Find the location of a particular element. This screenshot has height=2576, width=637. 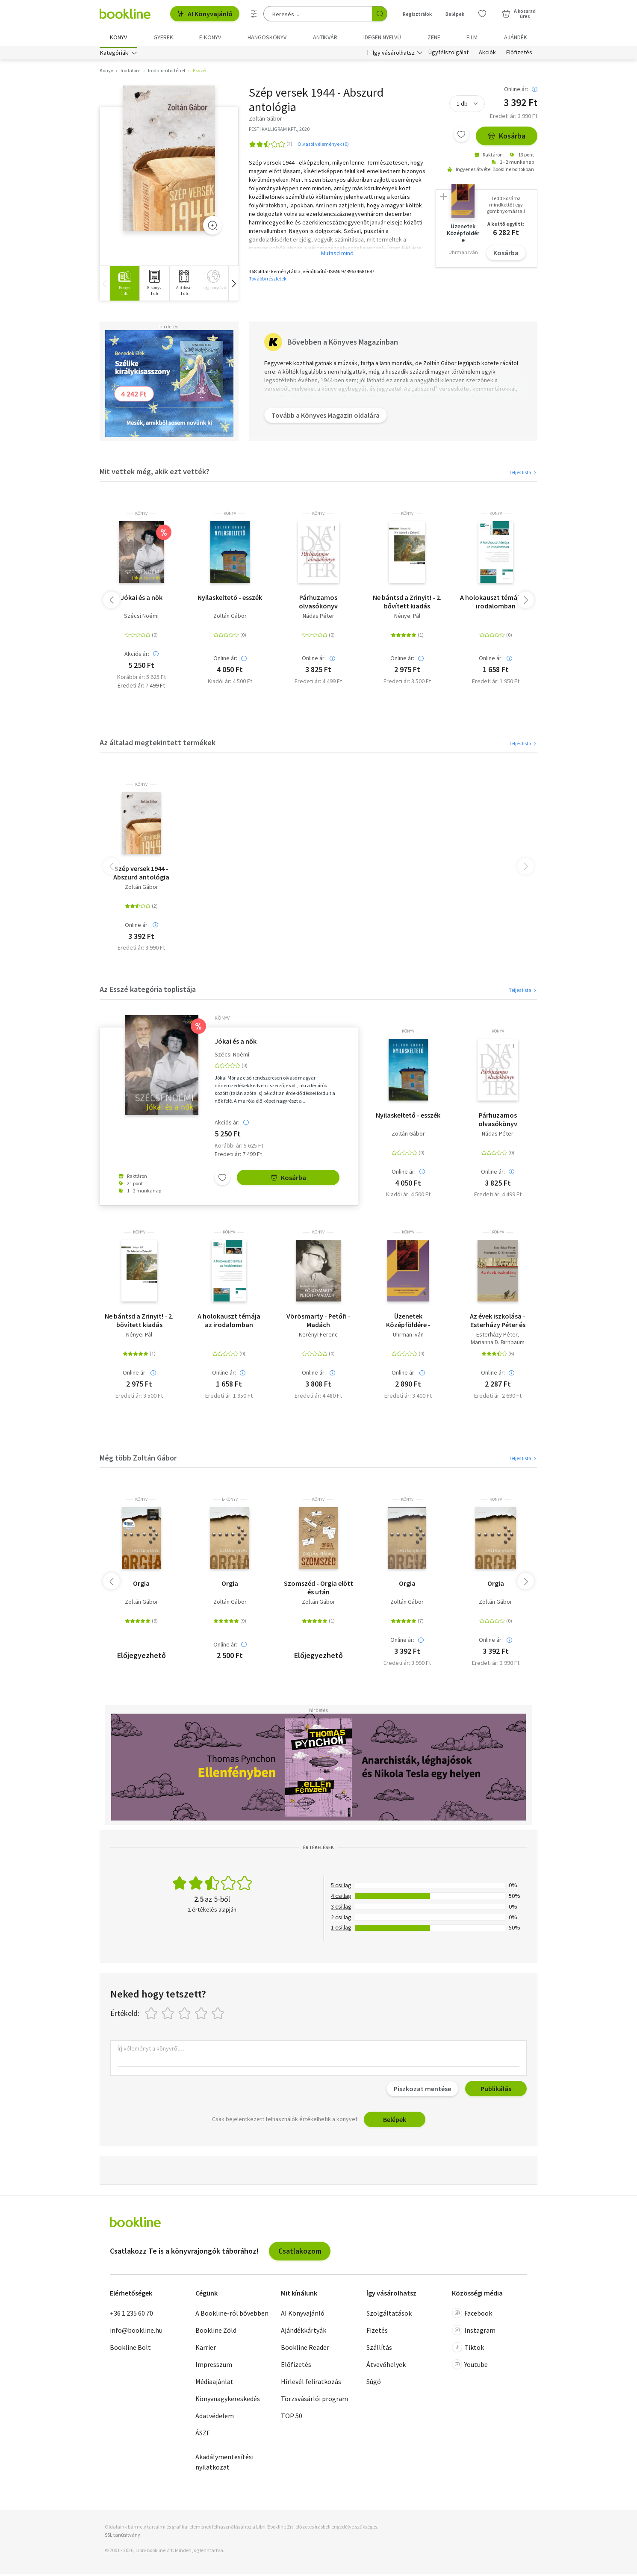

Uhrman Iván is located at coordinates (408, 1337).